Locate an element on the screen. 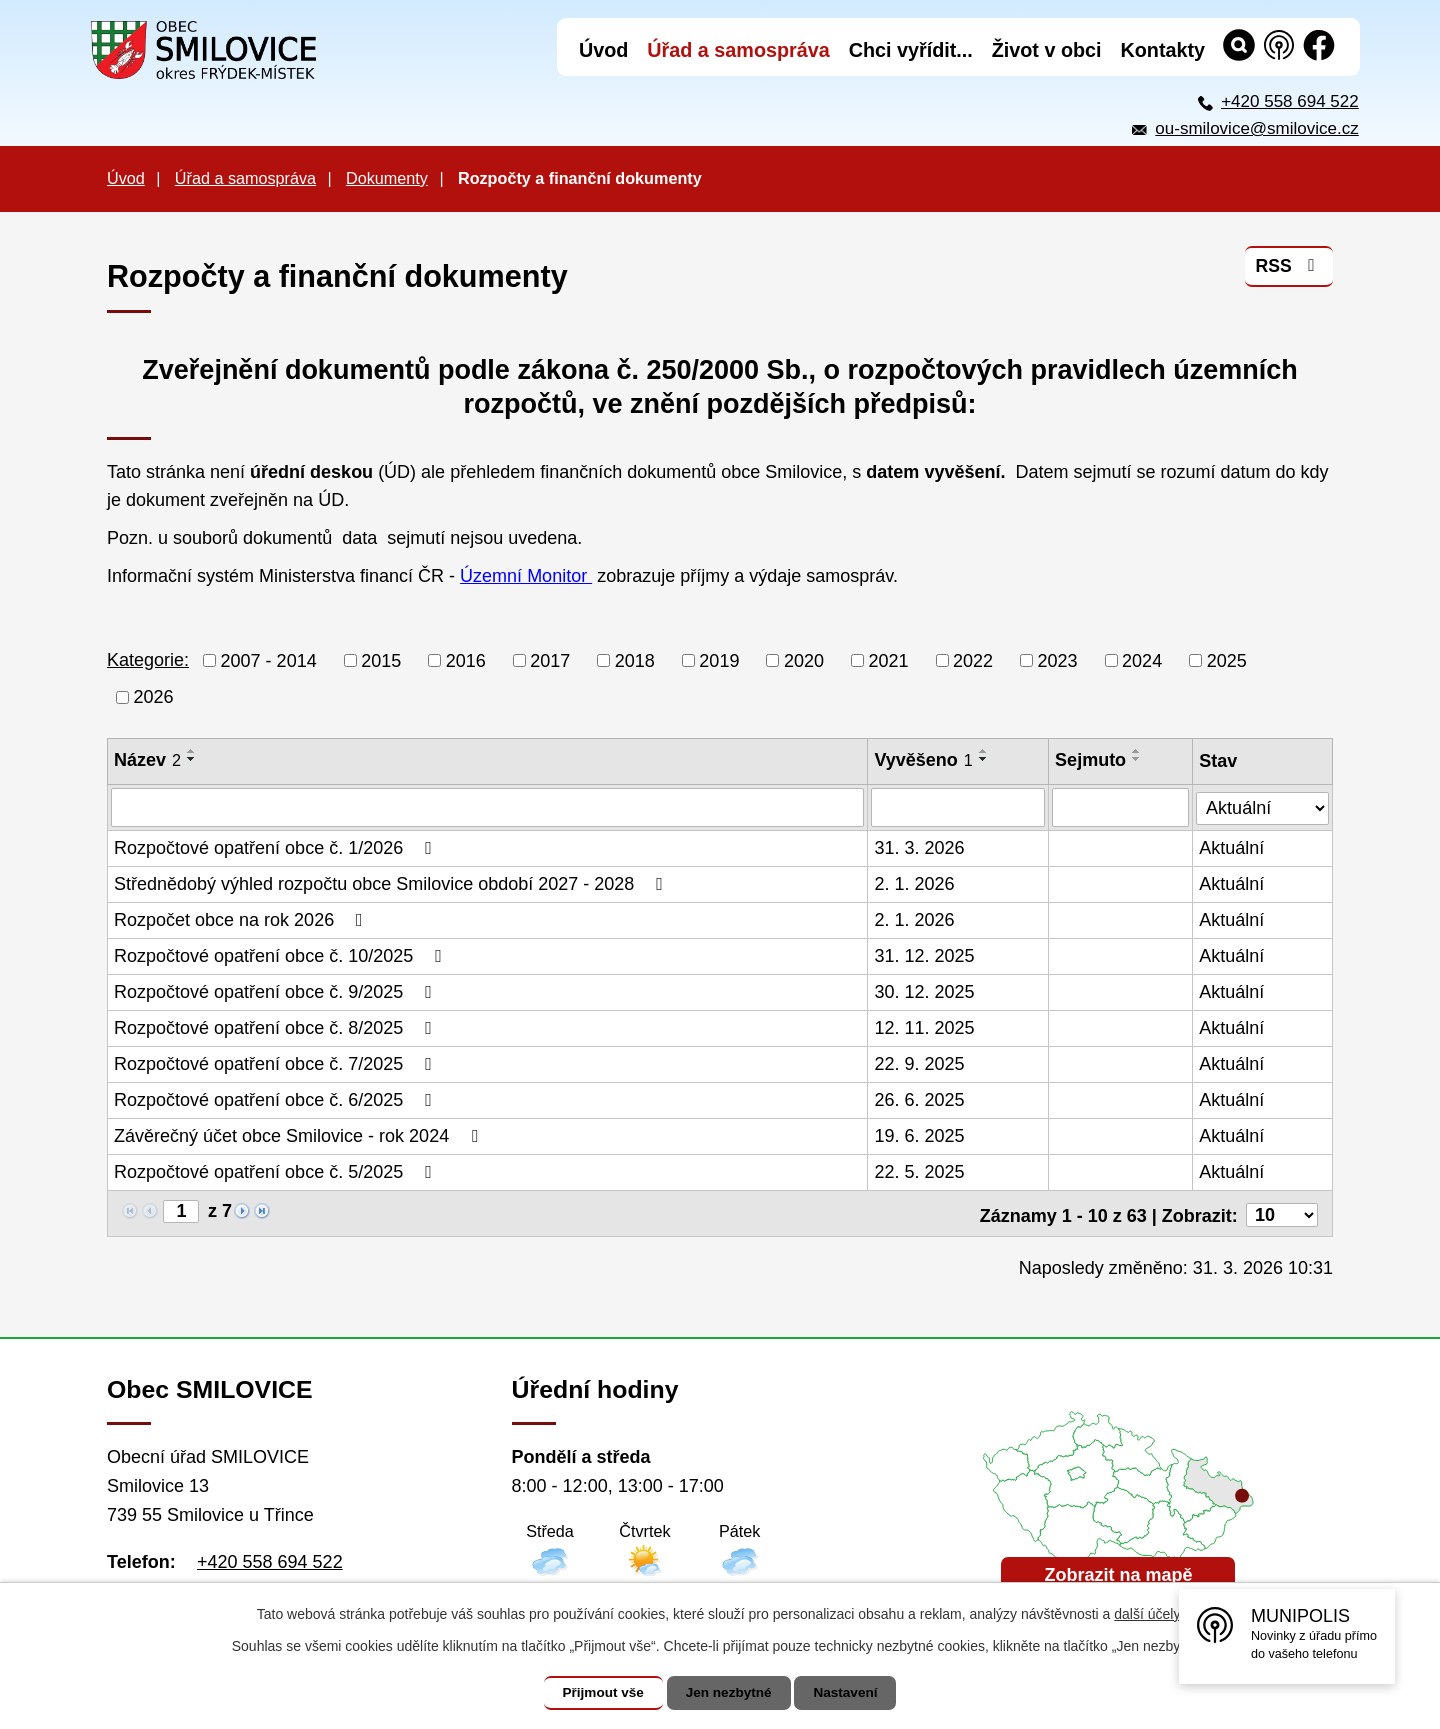  19. 6. 2025 is located at coordinates (920, 1135).